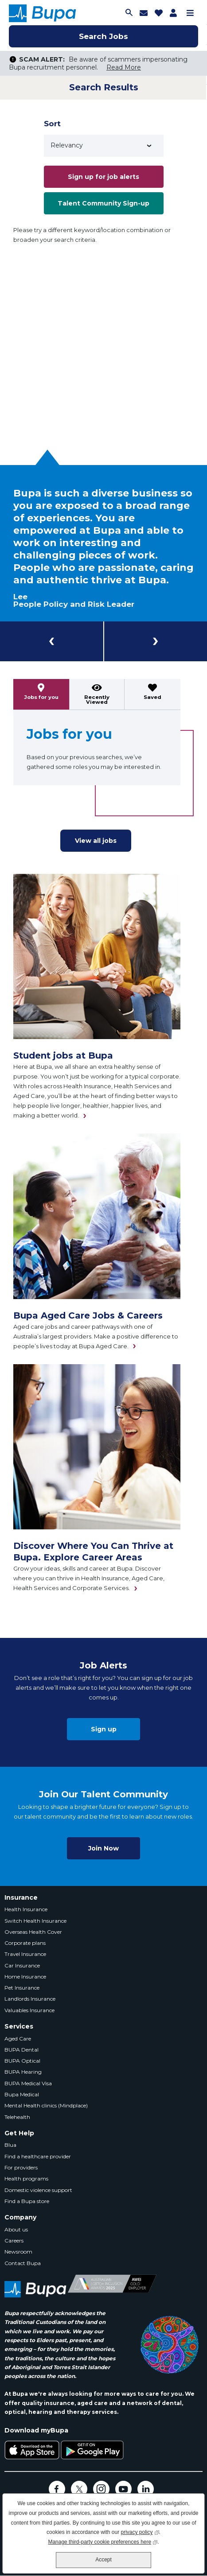  Describe the element at coordinates (29, 2010) in the screenshot. I see `Valuables Insurance` at that location.